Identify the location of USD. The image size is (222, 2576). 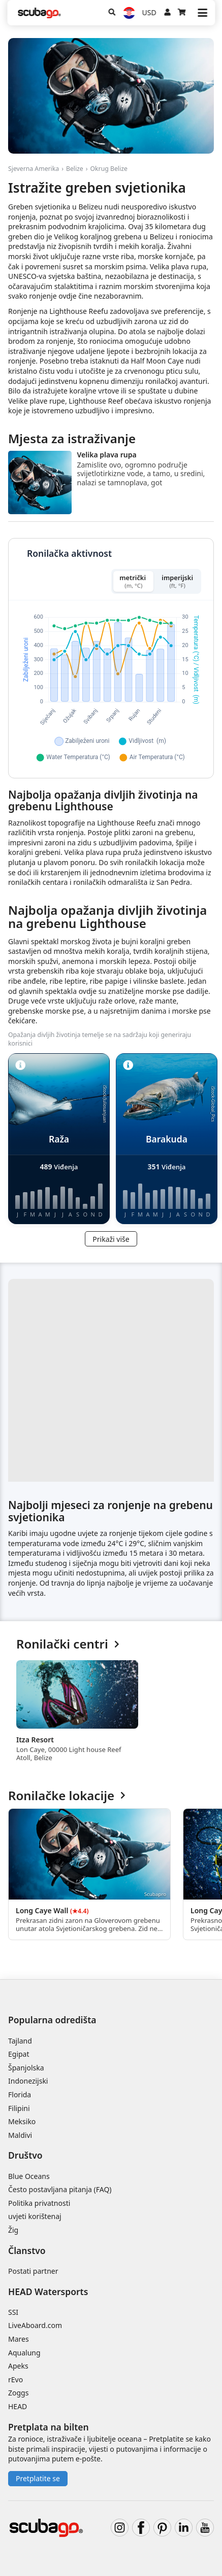
(149, 12).